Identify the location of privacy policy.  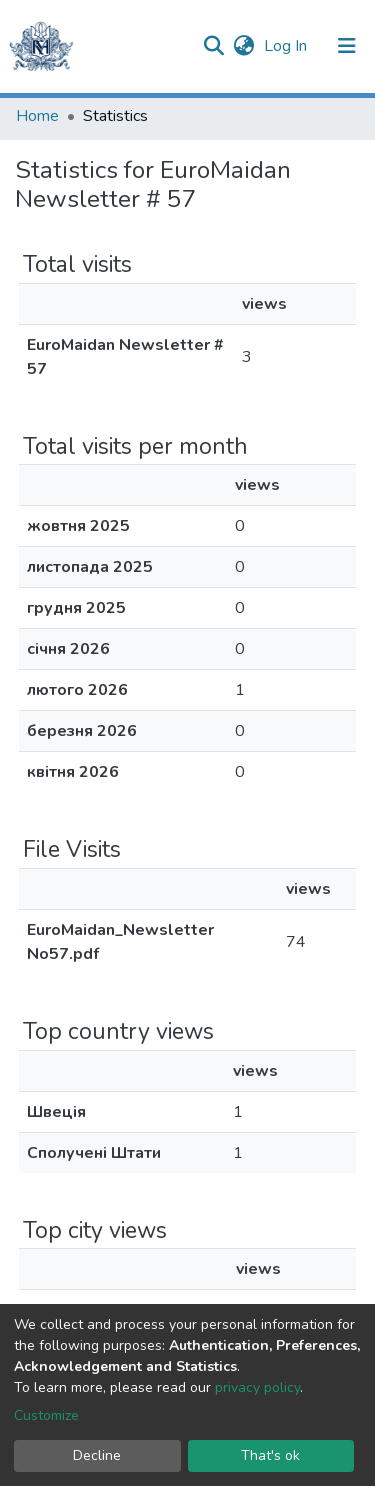
(257, 1387).